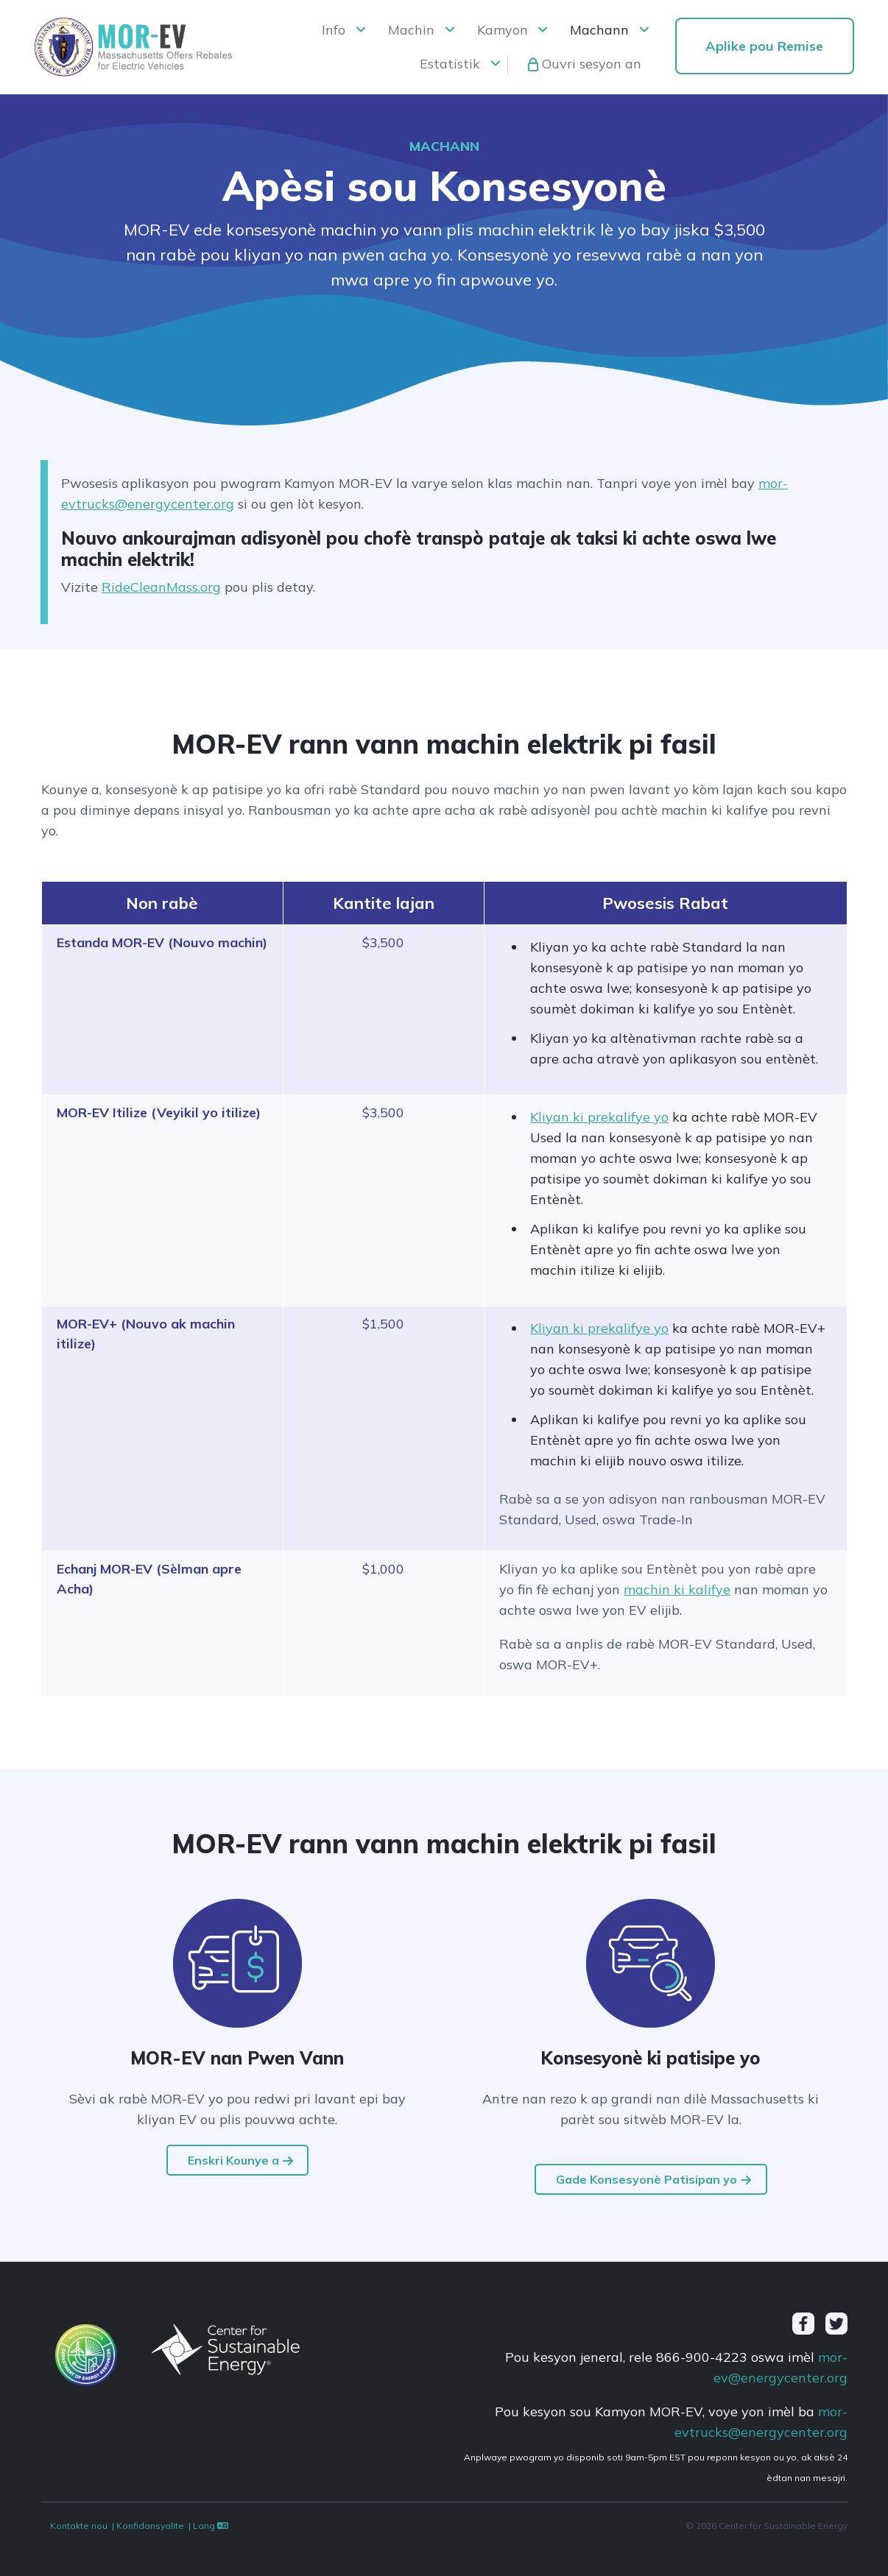 The height and width of the screenshot is (2576, 888). I want to click on Enskri Kounye a, so click(233, 2160).